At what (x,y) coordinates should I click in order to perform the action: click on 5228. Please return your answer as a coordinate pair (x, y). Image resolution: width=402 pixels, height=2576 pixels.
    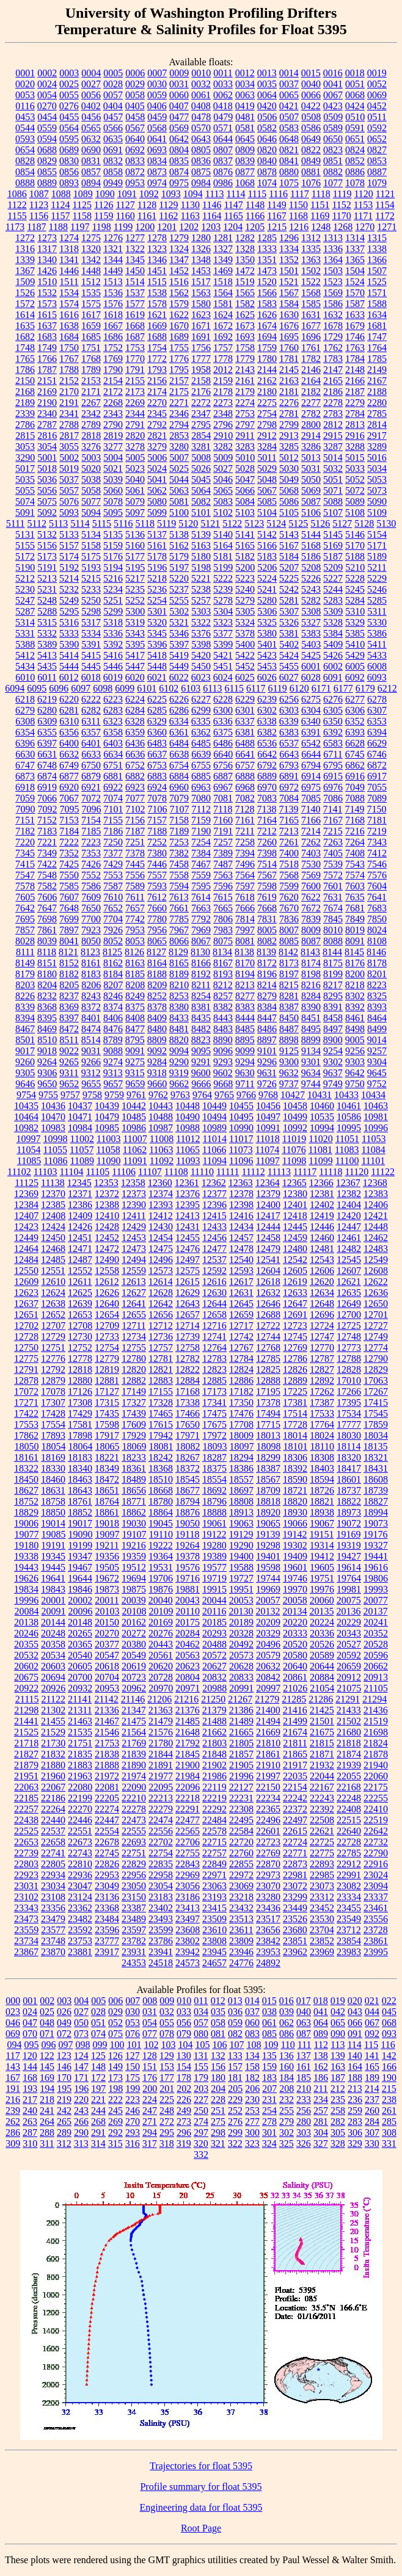
    Looking at the image, I should click on (355, 578).